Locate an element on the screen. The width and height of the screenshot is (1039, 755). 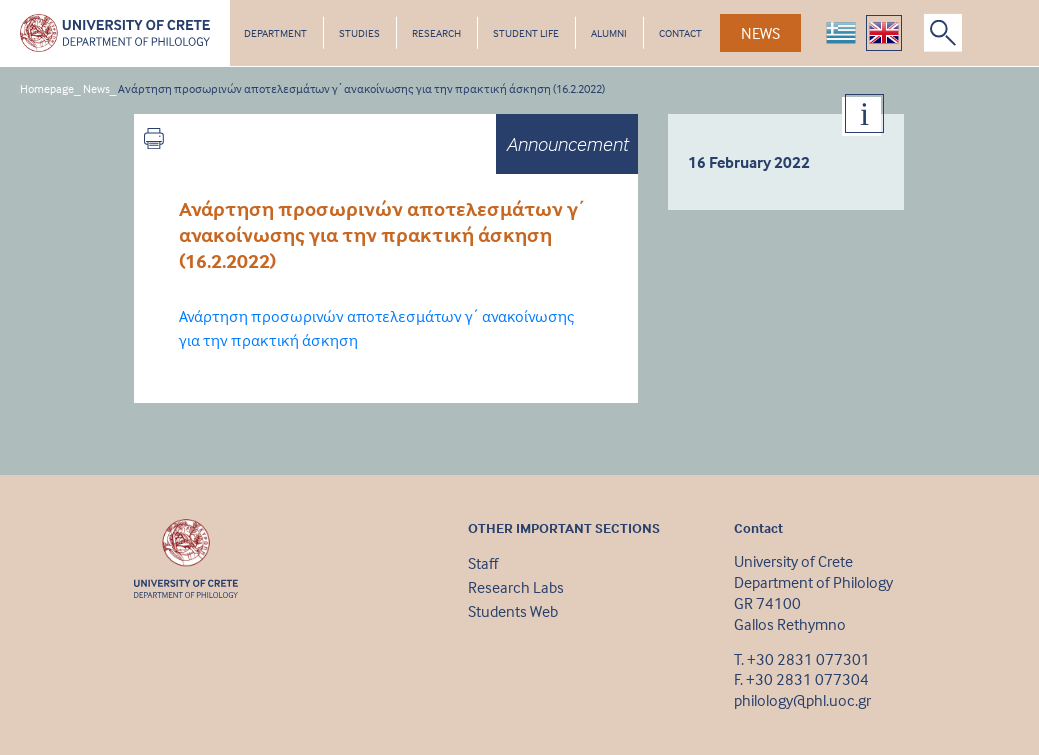
ALUMNI is located at coordinates (609, 33).